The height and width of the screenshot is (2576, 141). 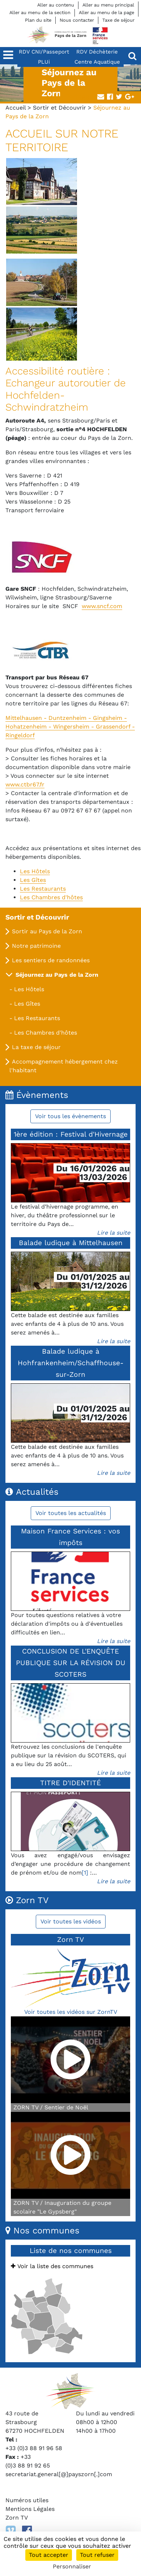 I want to click on 1ère édition : Festival d'Hivernage, so click(x=71, y=1134).